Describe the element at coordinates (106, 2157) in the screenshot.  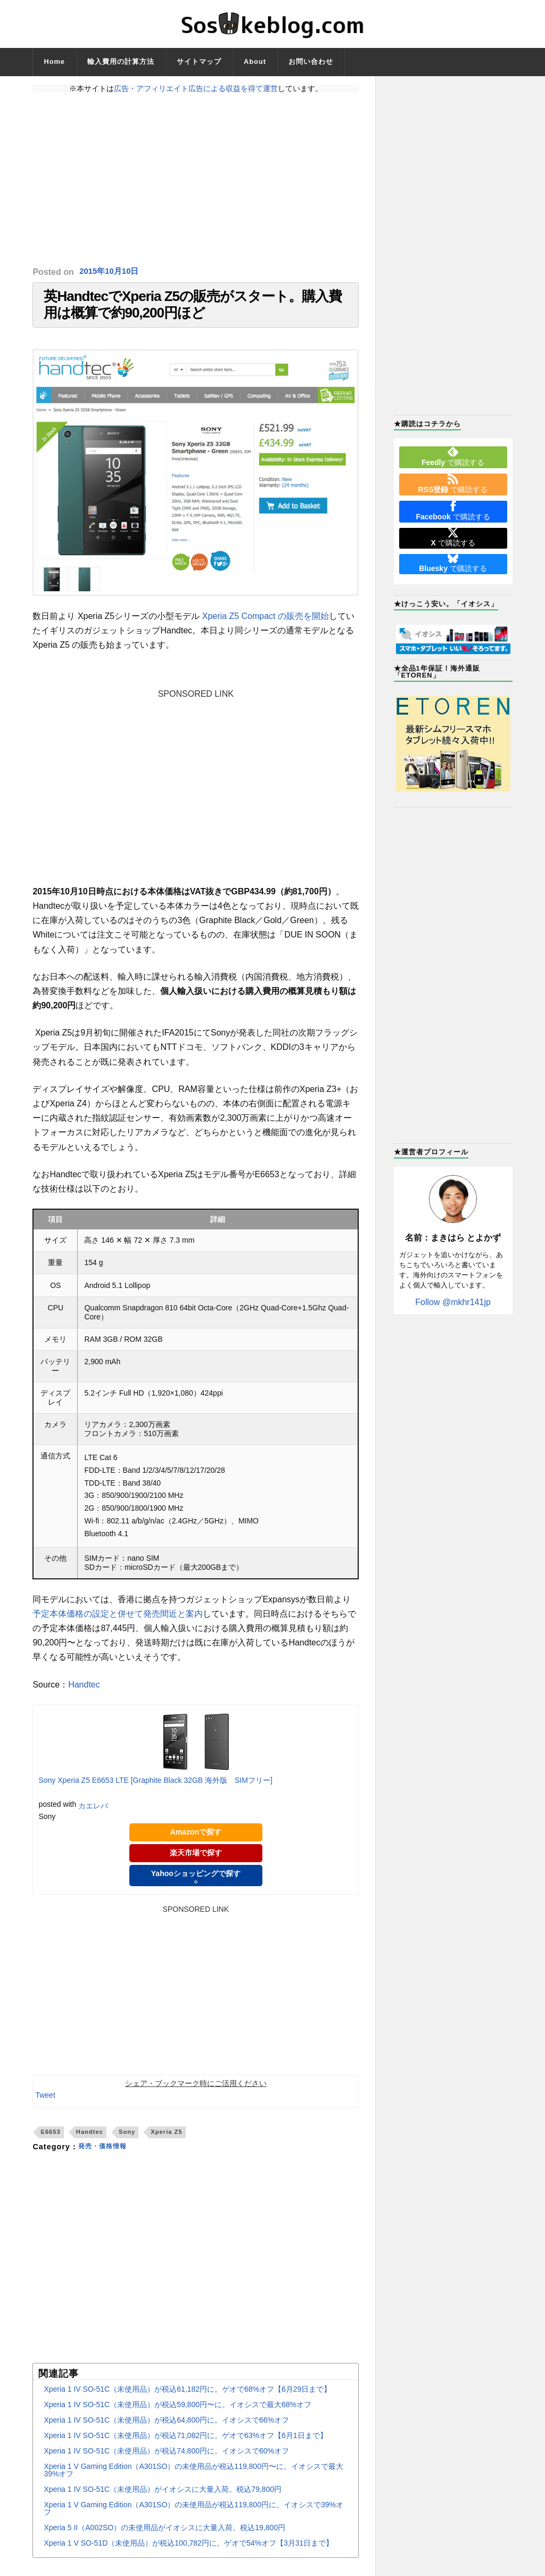
I see `発売・価格情報` at that location.